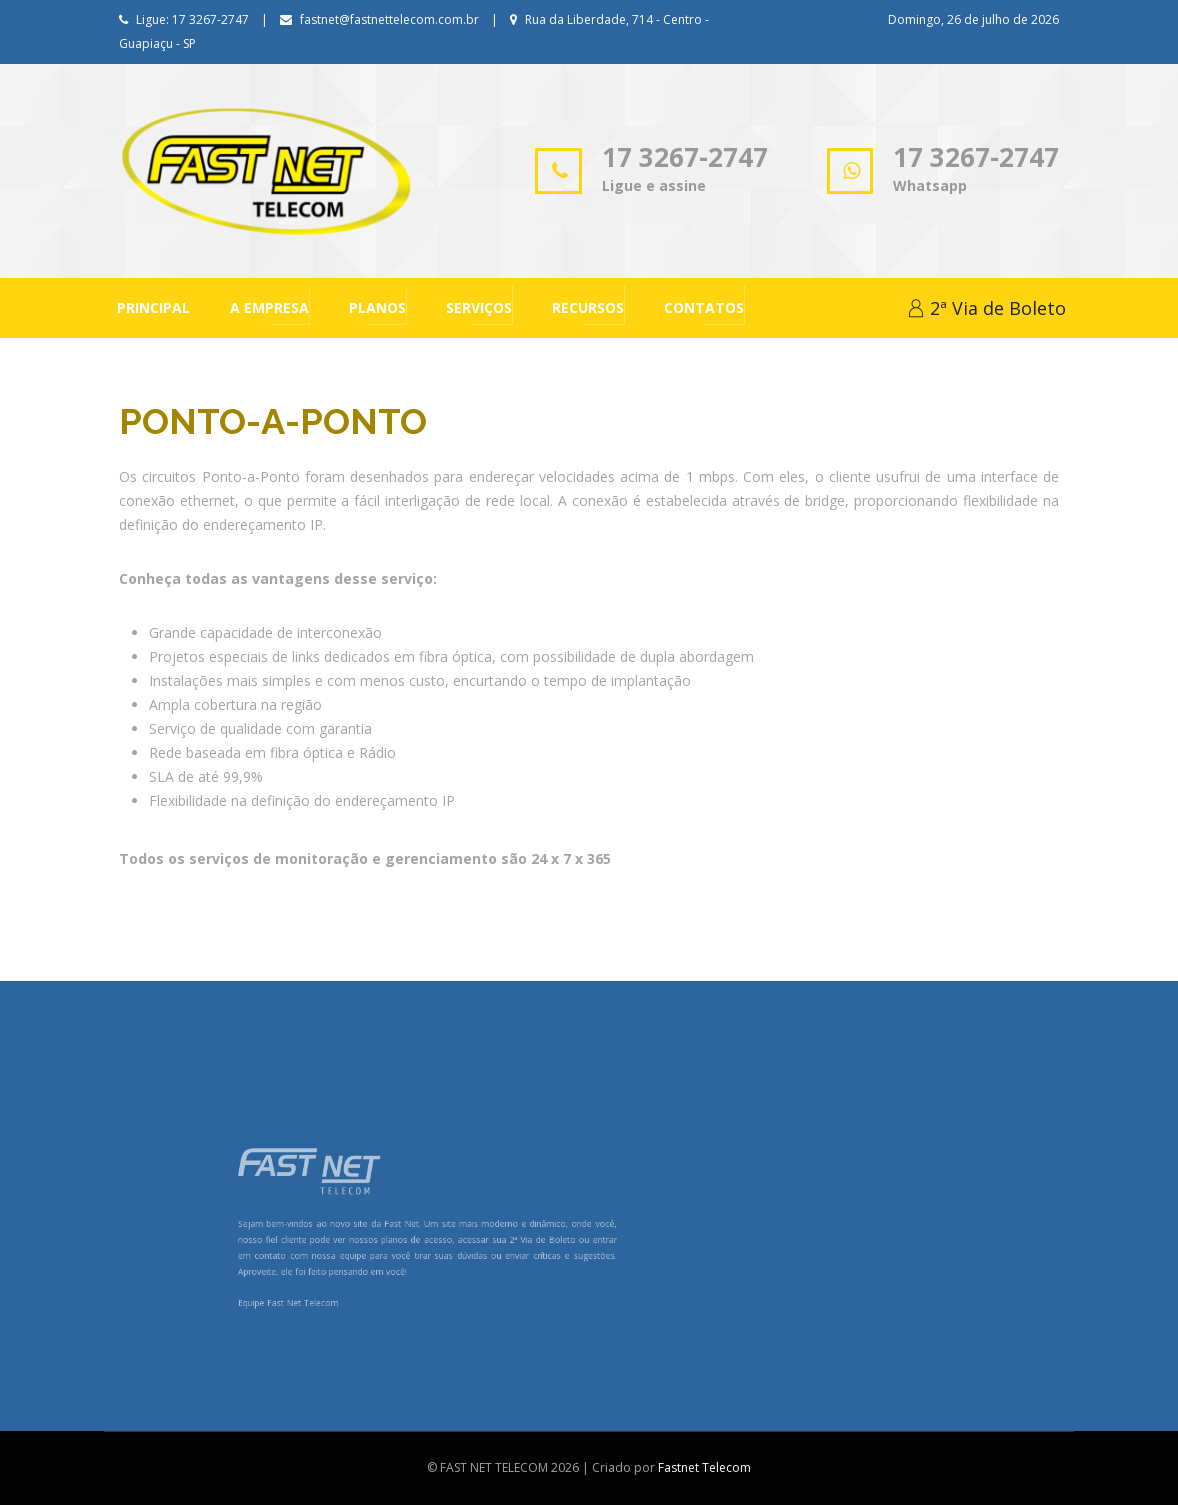 The image size is (1178, 1505). Describe the element at coordinates (704, 307) in the screenshot. I see `Contatos` at that location.